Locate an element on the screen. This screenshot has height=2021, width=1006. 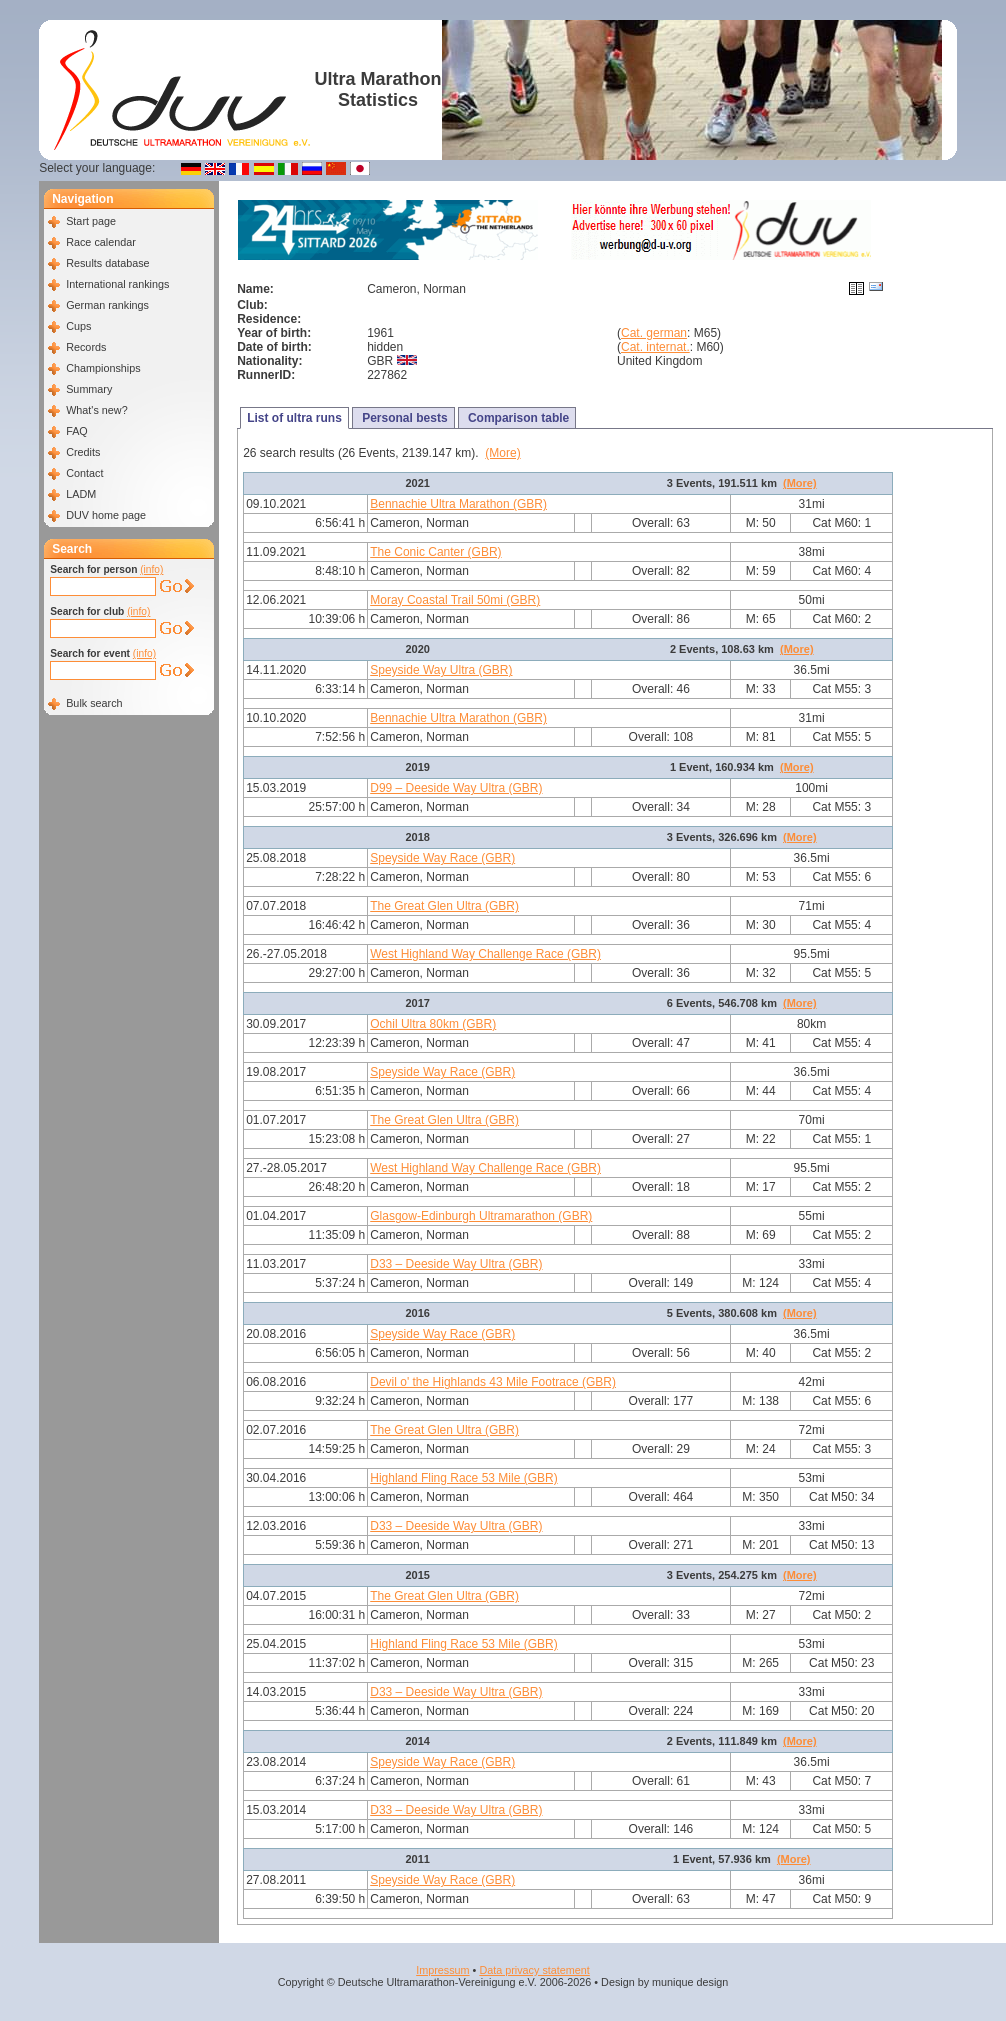
D33 – Deeside Way Ultra (GBR) is located at coordinates (456, 1264).